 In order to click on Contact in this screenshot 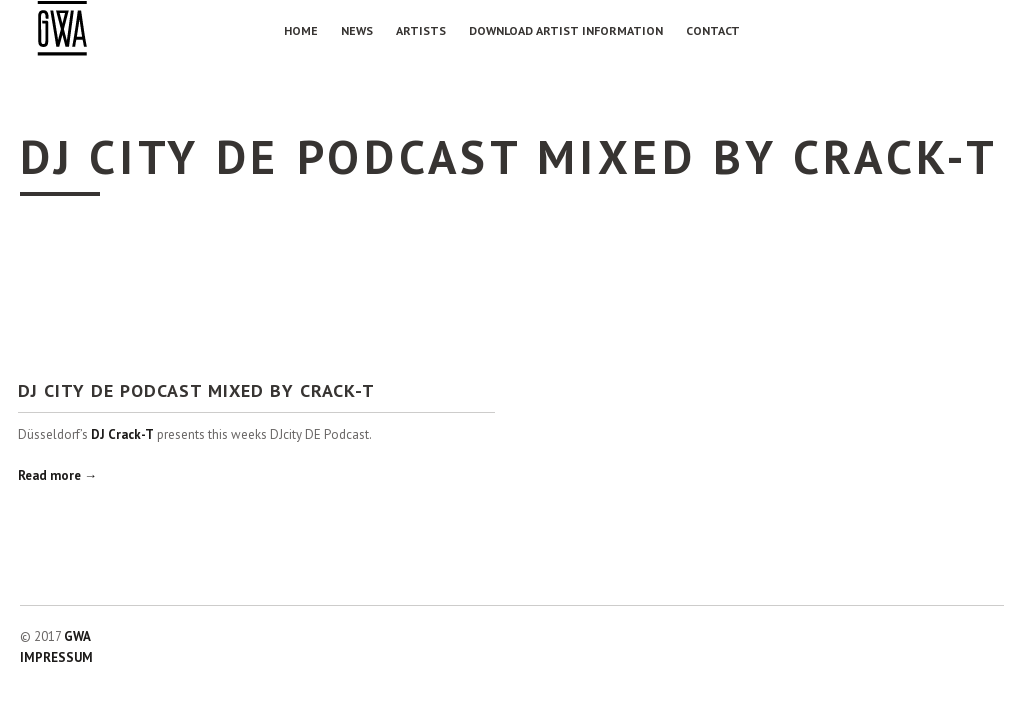, I will do `click(713, 30)`.